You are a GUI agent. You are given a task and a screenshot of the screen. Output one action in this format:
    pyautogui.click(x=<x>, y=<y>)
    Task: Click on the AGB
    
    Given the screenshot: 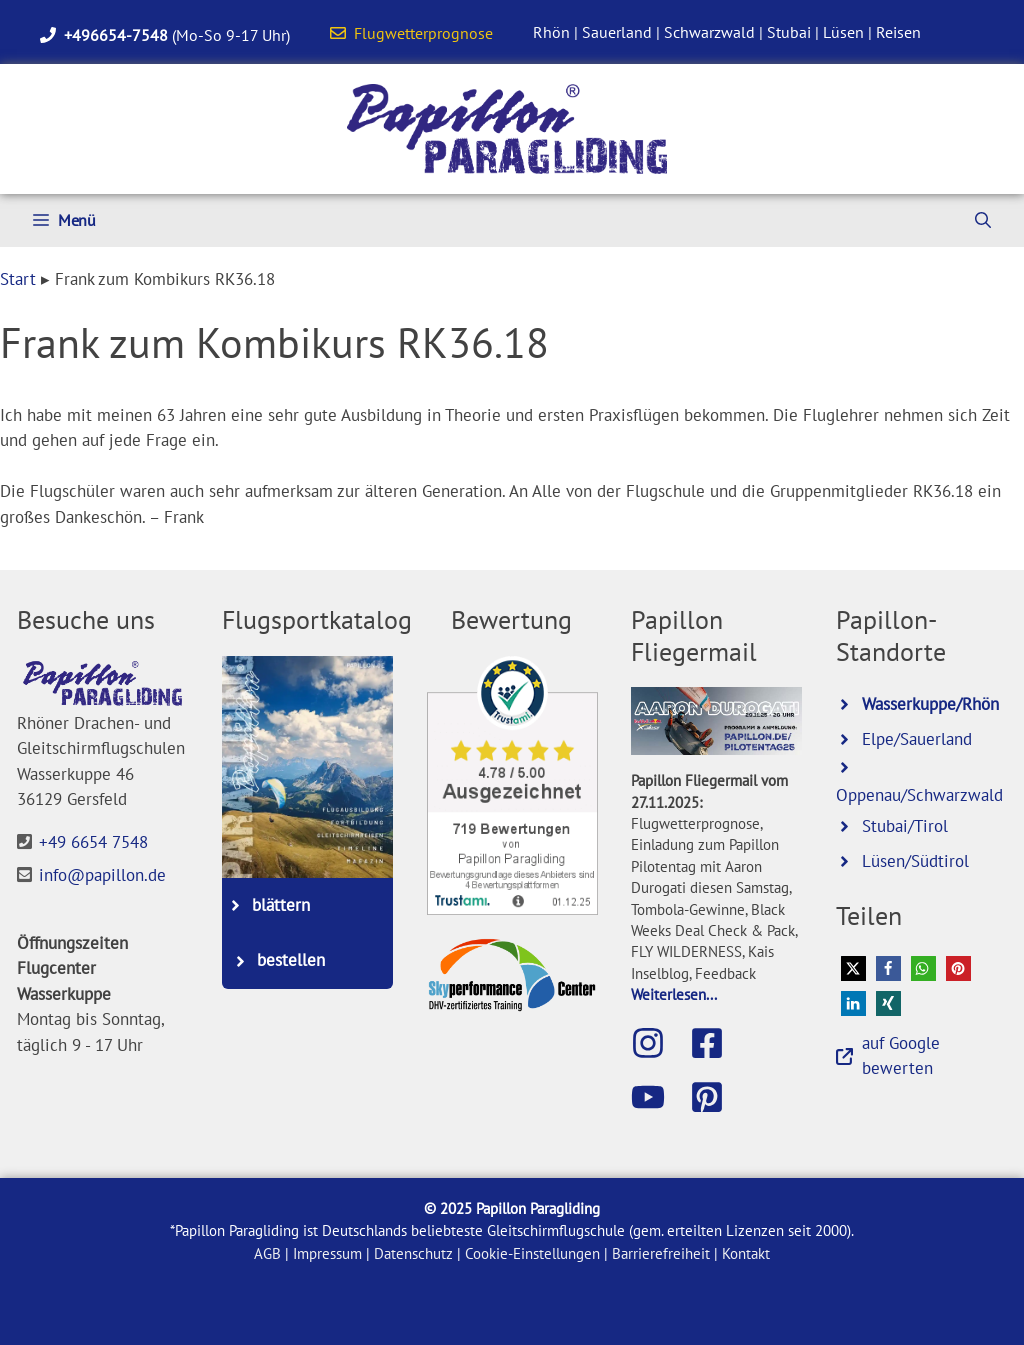 What is the action you would take?
    pyautogui.click(x=267, y=1253)
    